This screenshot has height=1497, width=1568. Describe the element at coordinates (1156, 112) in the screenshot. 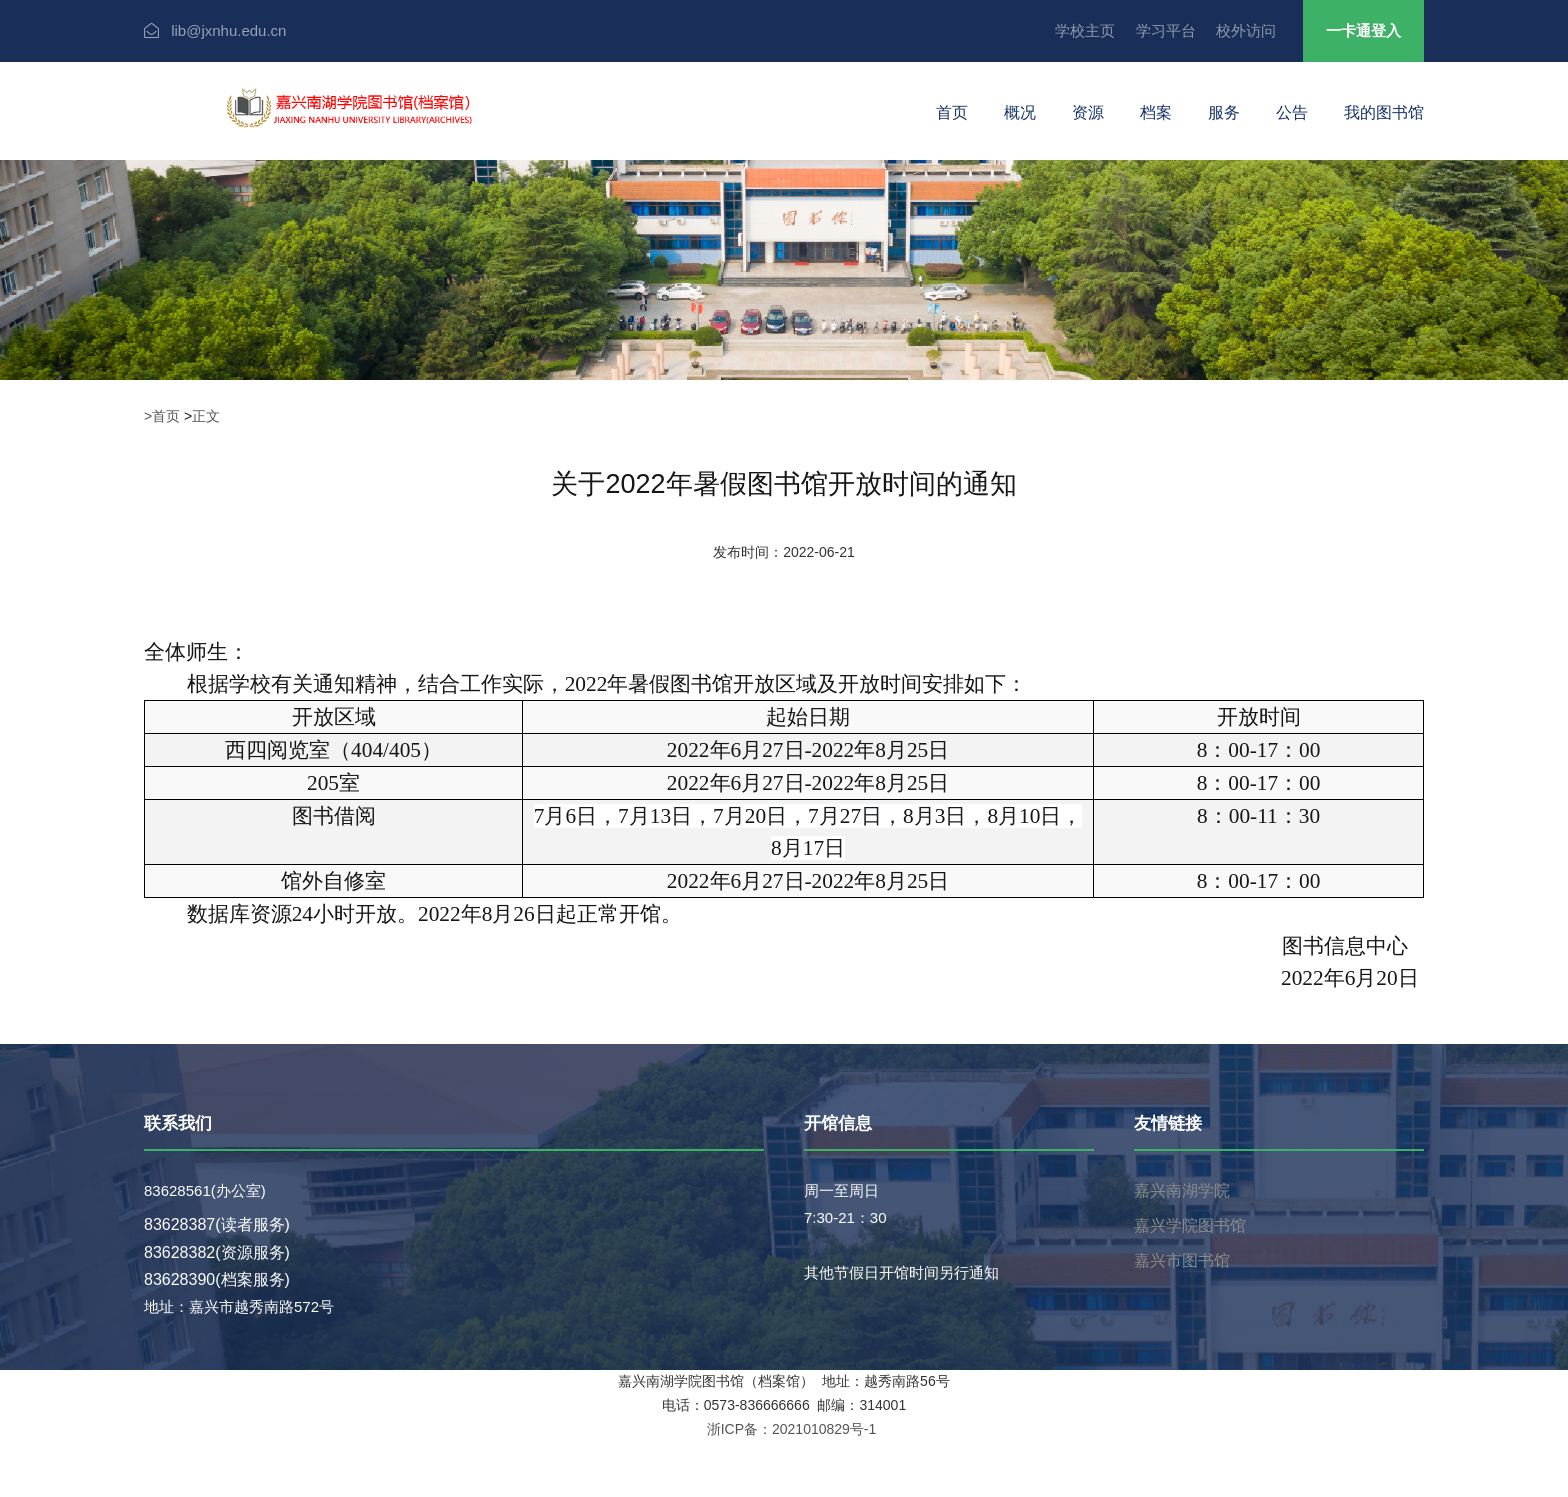

I see `档案` at that location.